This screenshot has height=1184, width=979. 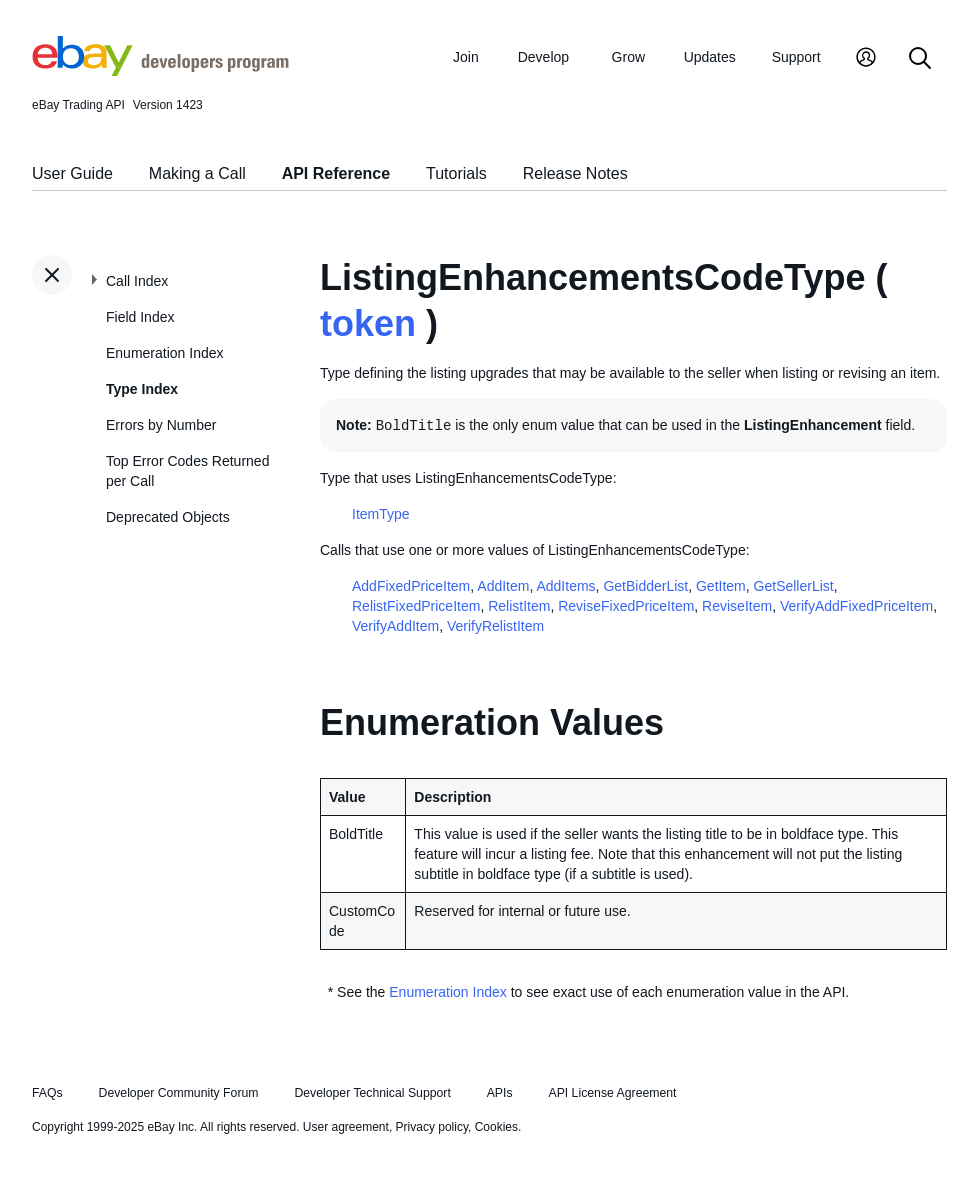 I want to click on ItemType, so click(x=381, y=514).